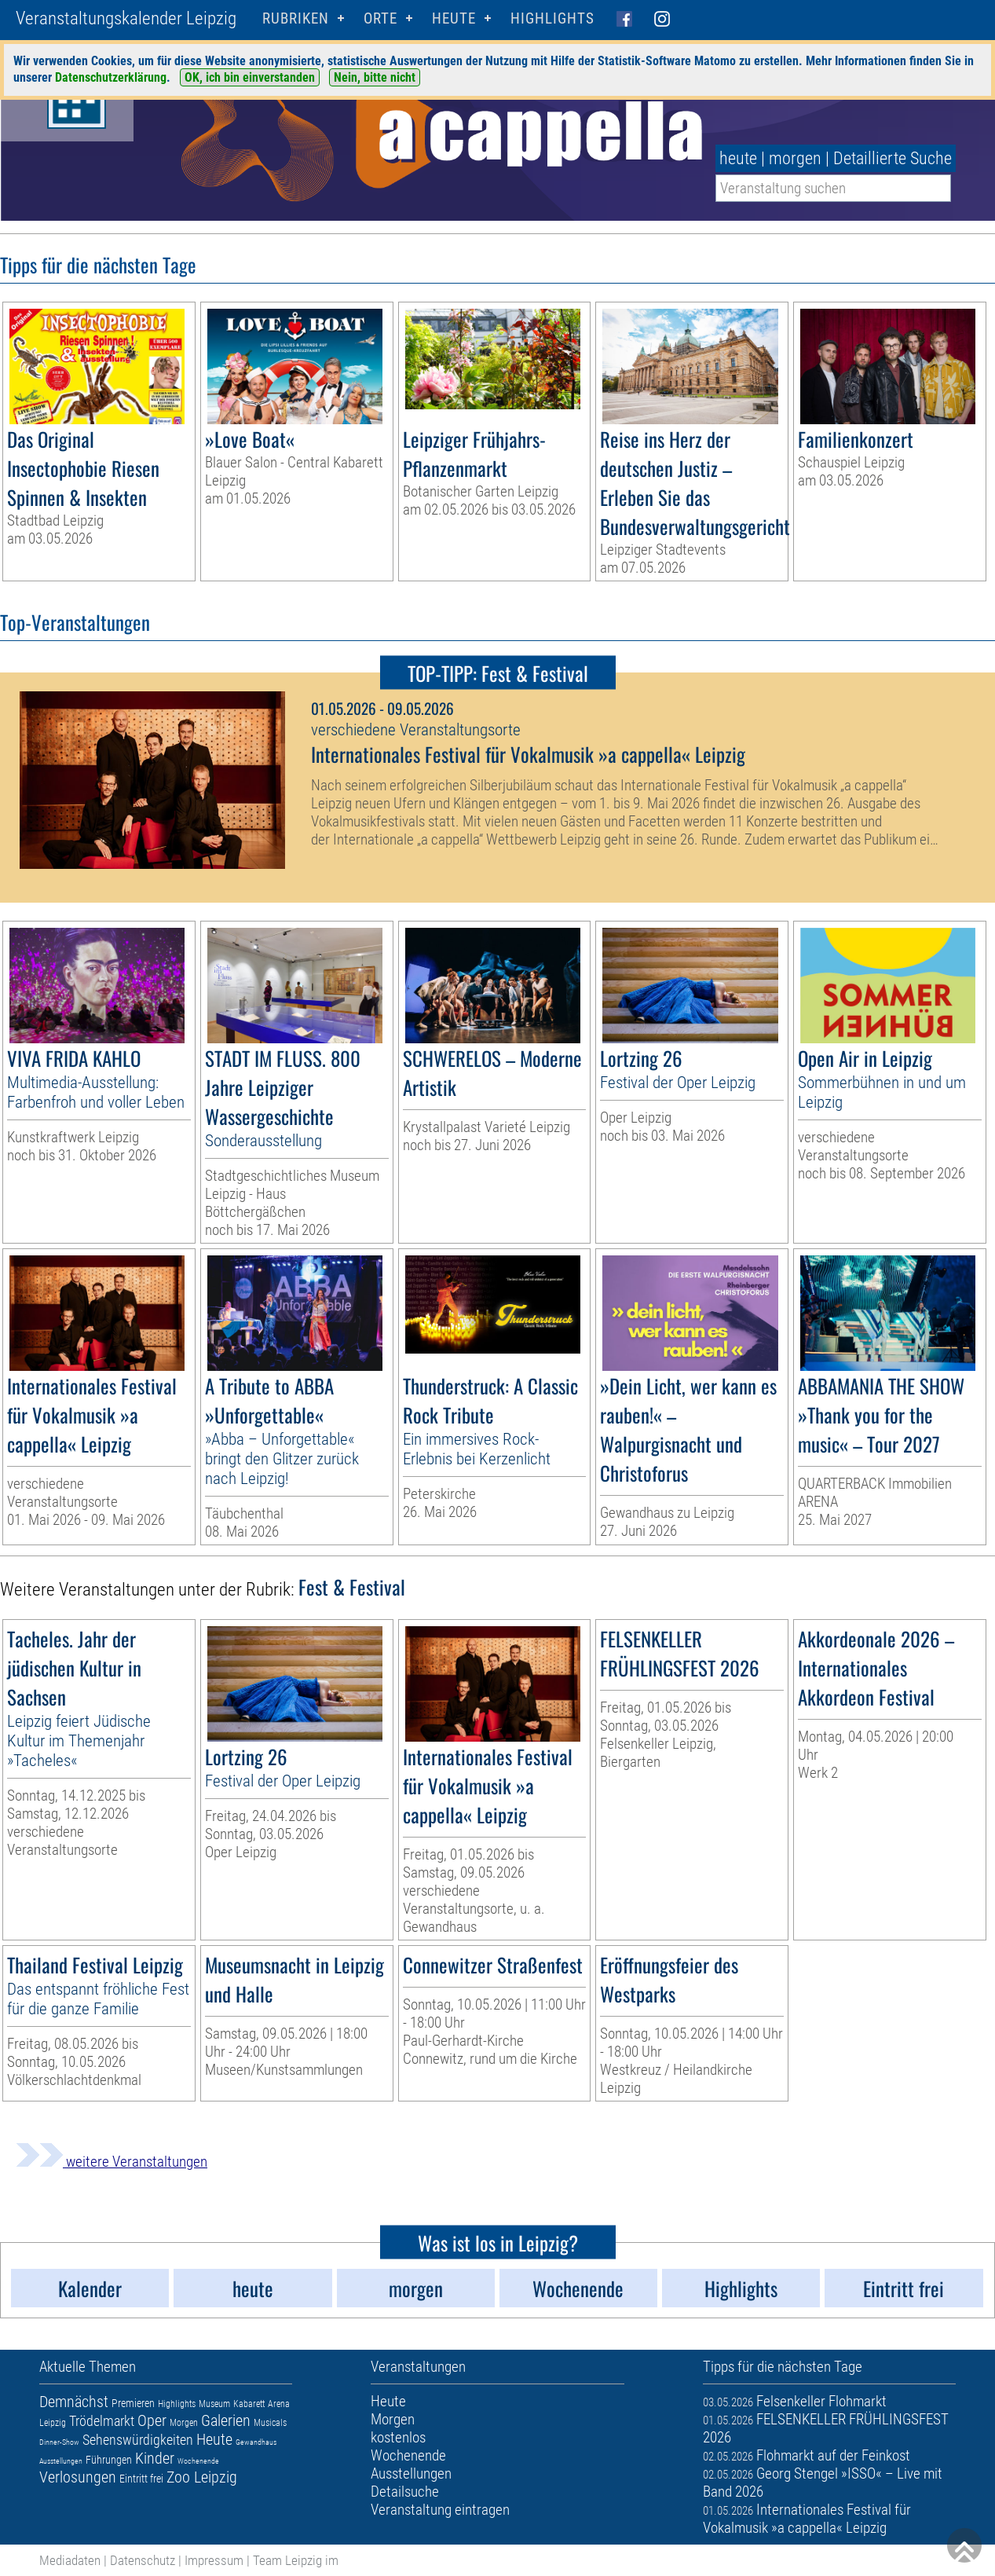  Describe the element at coordinates (214, 2560) in the screenshot. I see `Impressum` at that location.